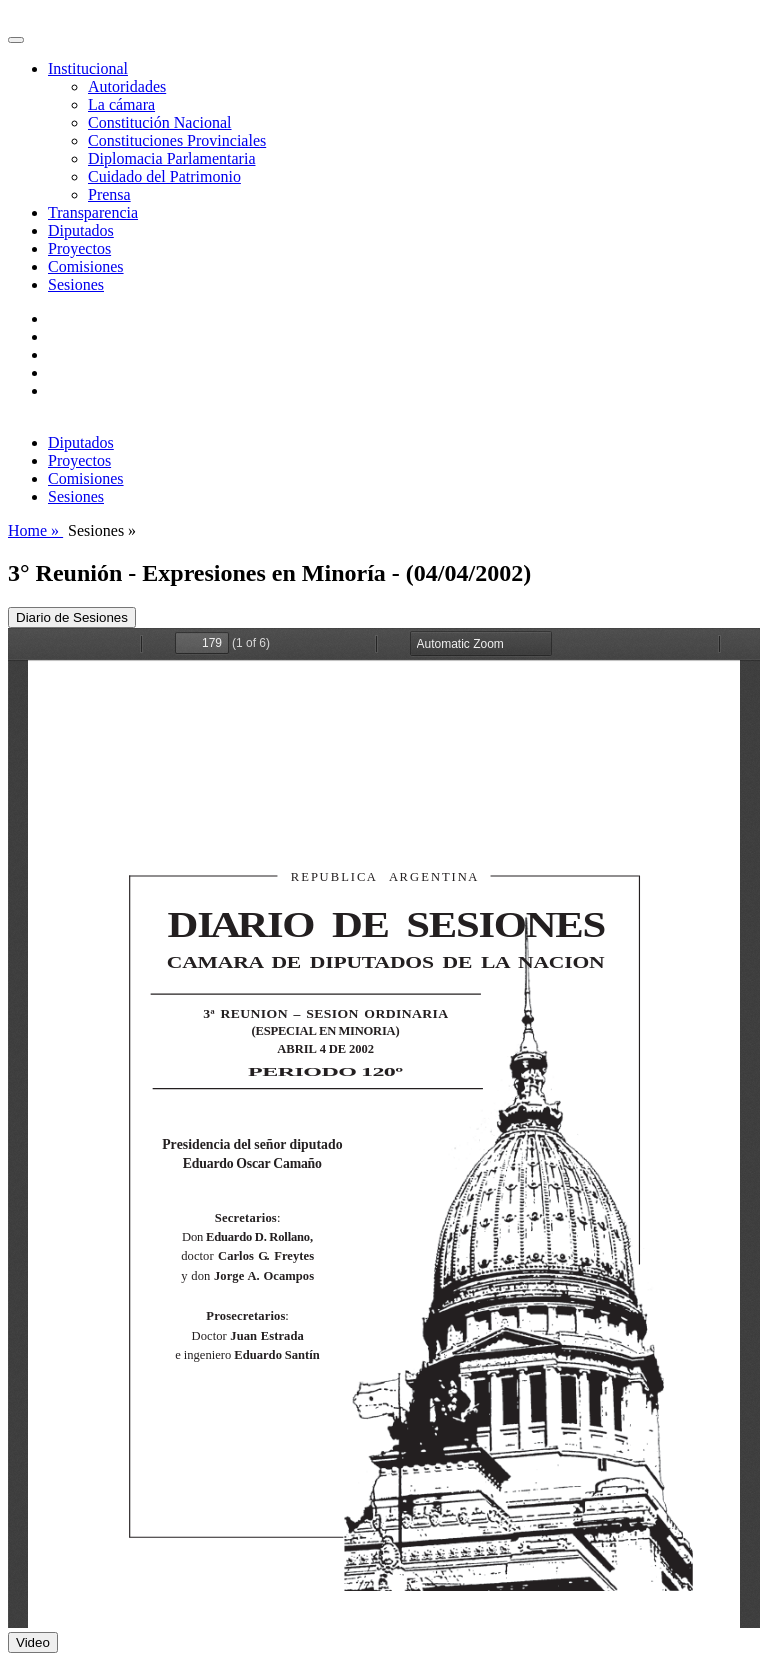  What do you see at coordinates (171, 158) in the screenshot?
I see `Diplomacia Parlamentaria` at bounding box center [171, 158].